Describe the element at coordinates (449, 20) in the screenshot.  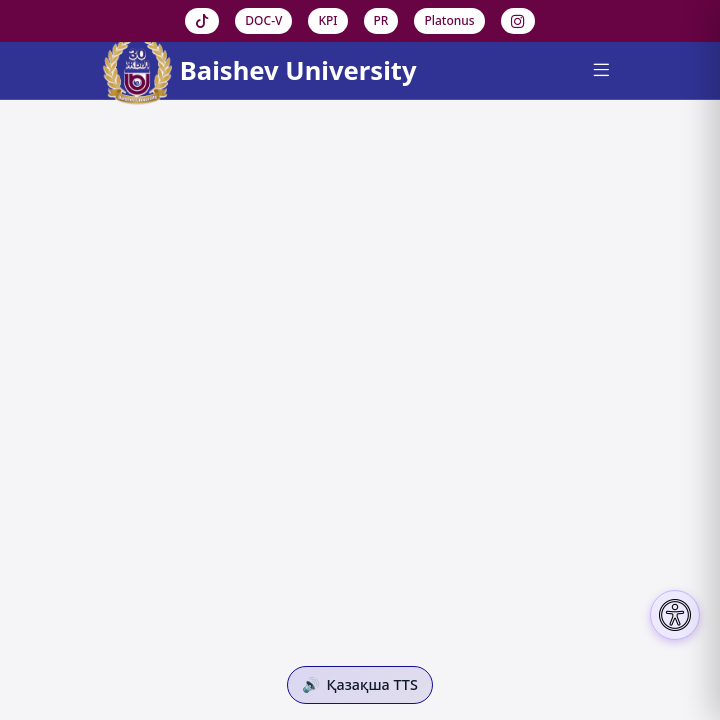
I see `Platonus` at that location.